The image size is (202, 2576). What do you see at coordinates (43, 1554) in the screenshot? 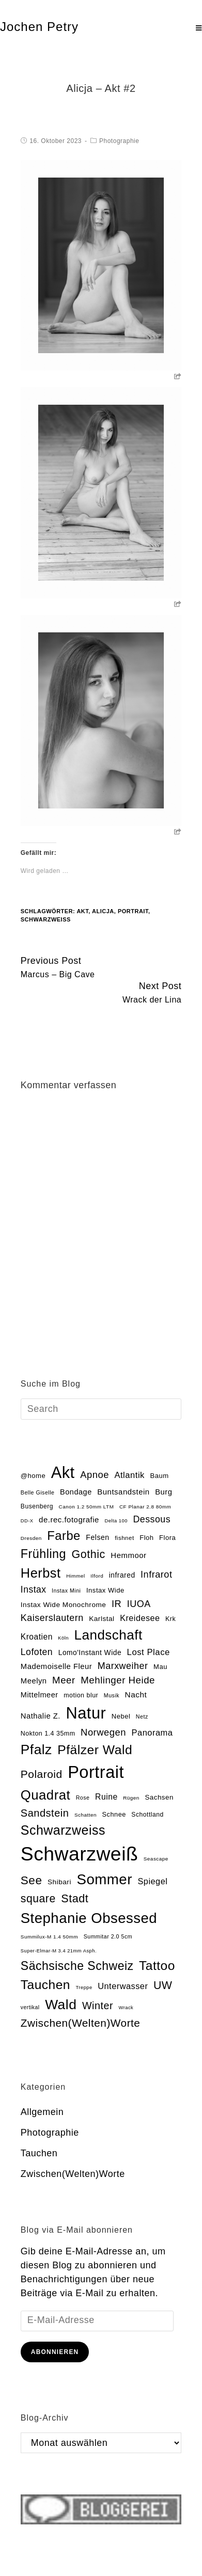
I see `Frühling [Frühling (111 Einträge)]` at bounding box center [43, 1554].